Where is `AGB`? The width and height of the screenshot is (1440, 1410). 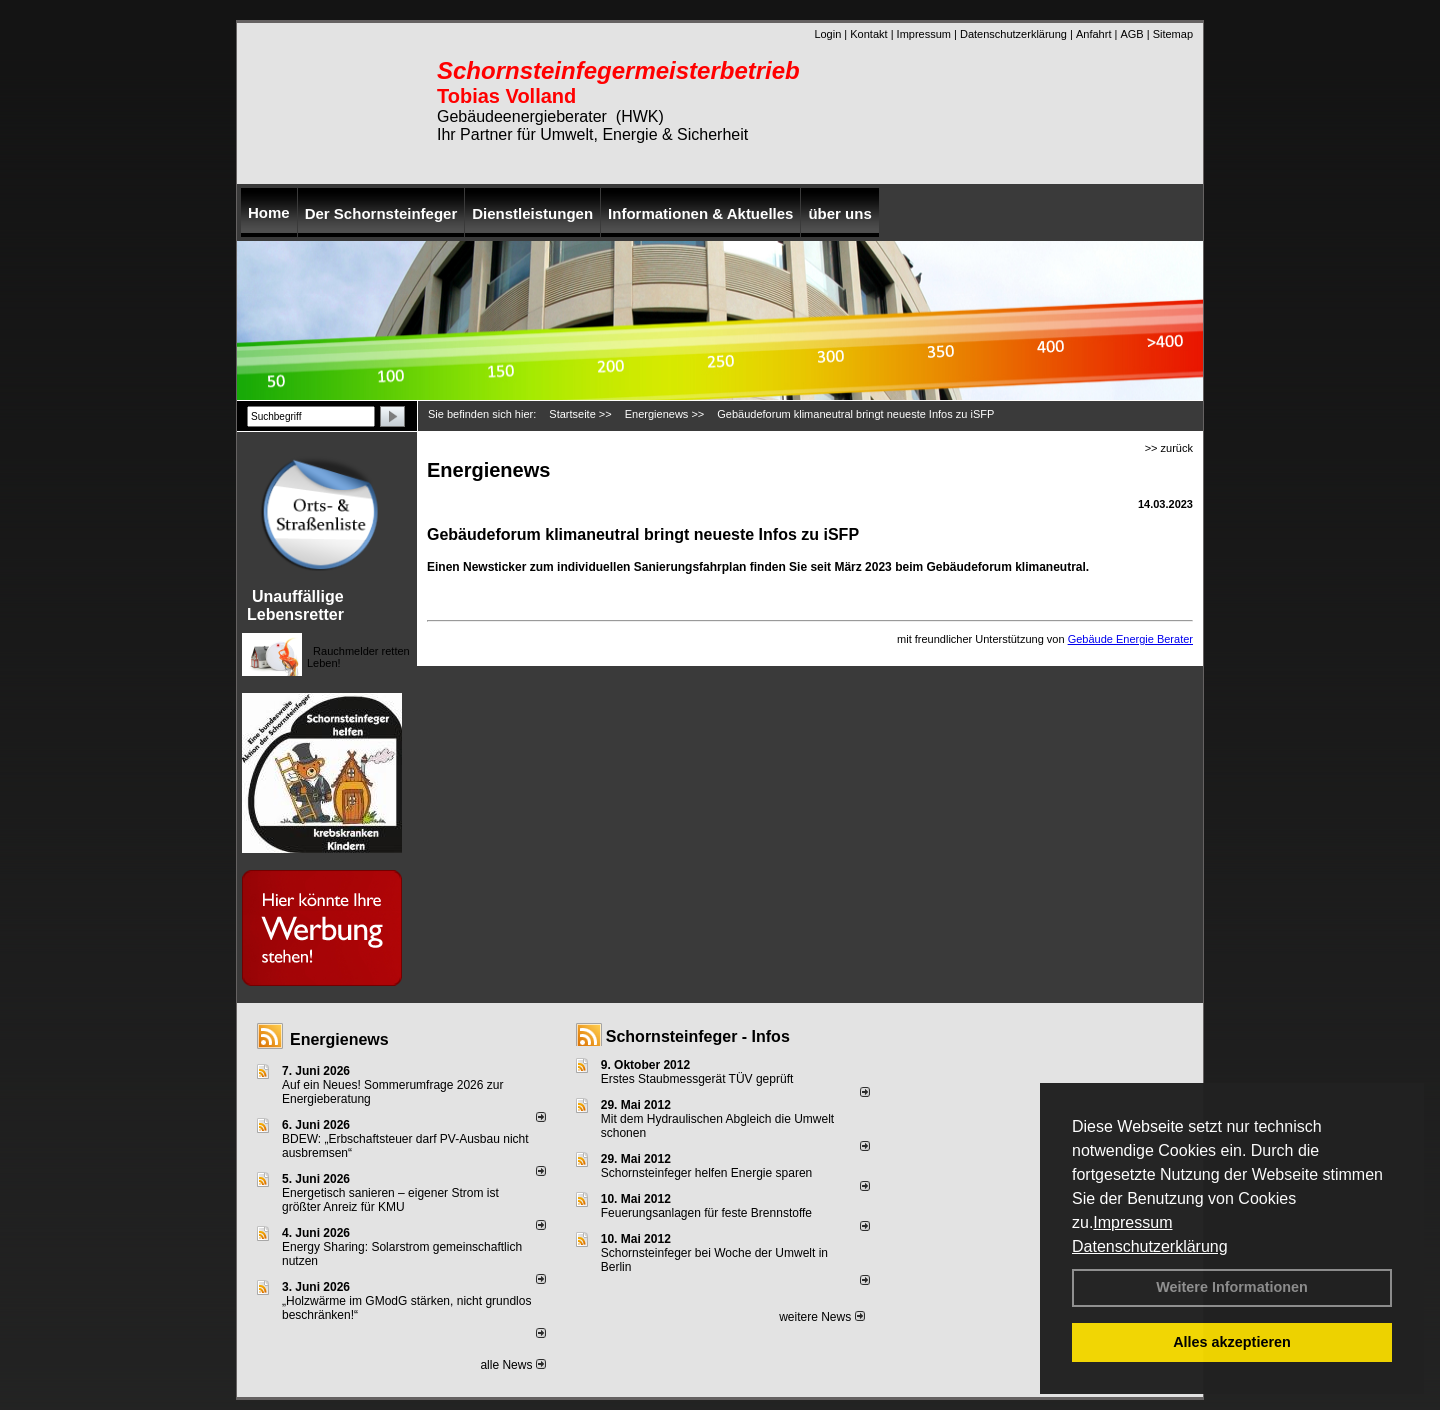
AGB is located at coordinates (1131, 34).